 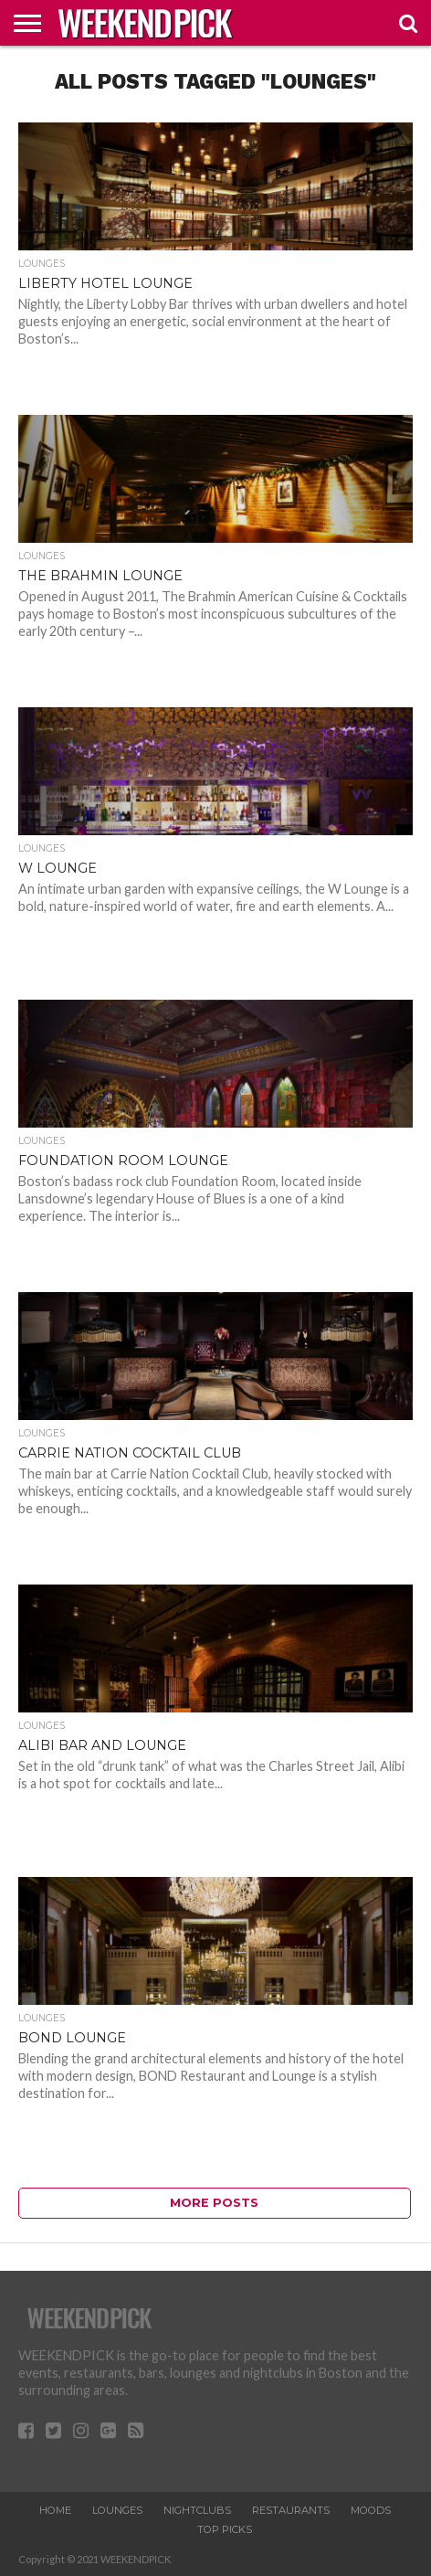 I want to click on More Posts, so click(x=214, y=2203).